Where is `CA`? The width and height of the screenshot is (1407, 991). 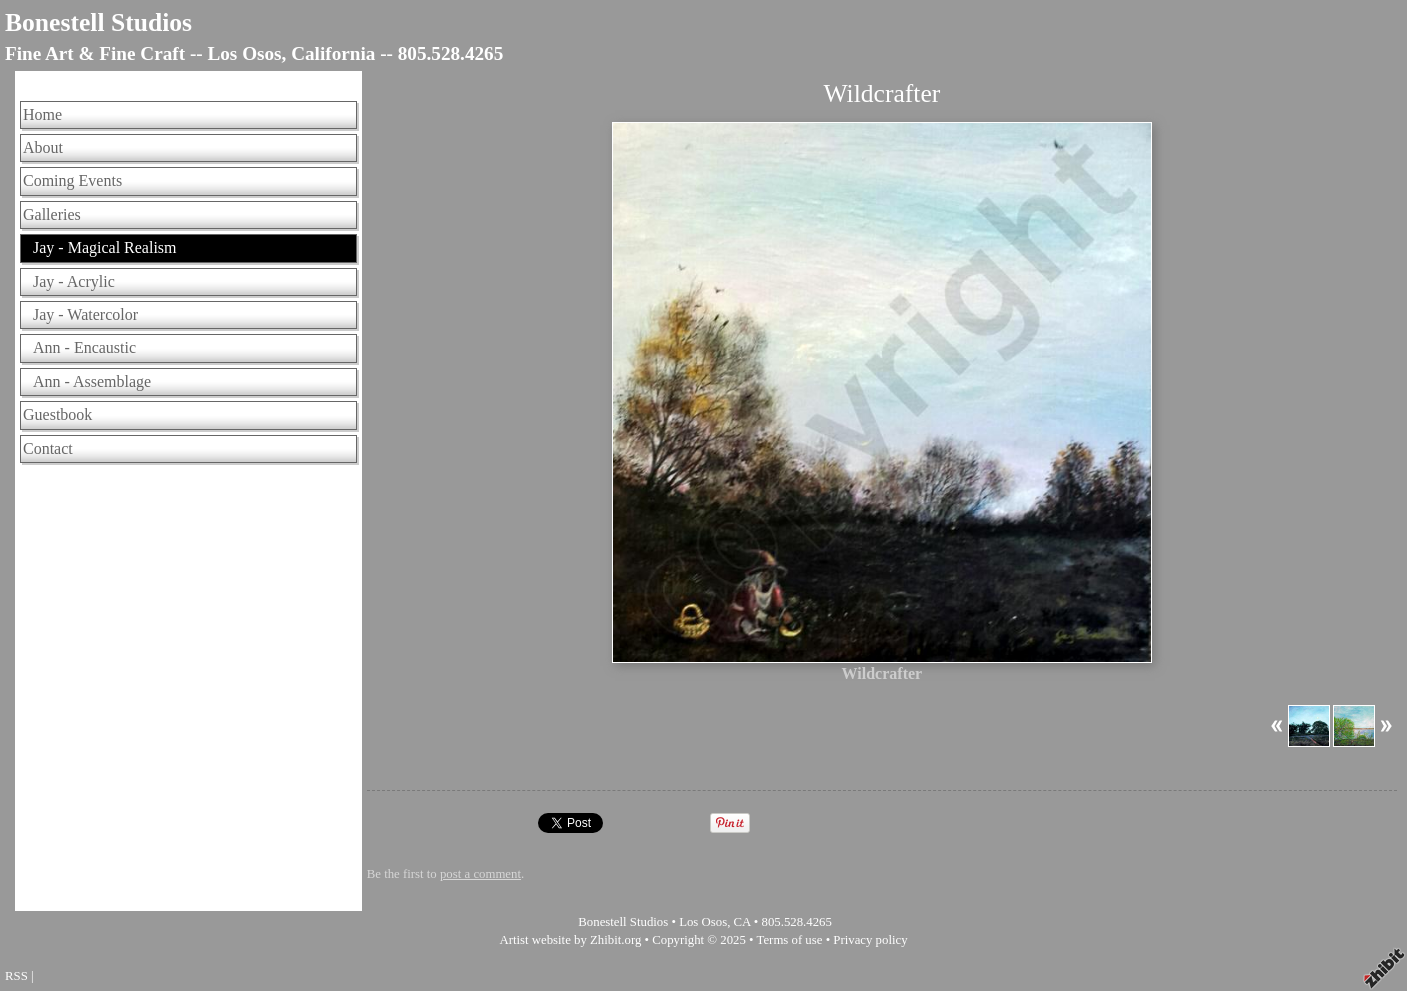 CA is located at coordinates (742, 922).